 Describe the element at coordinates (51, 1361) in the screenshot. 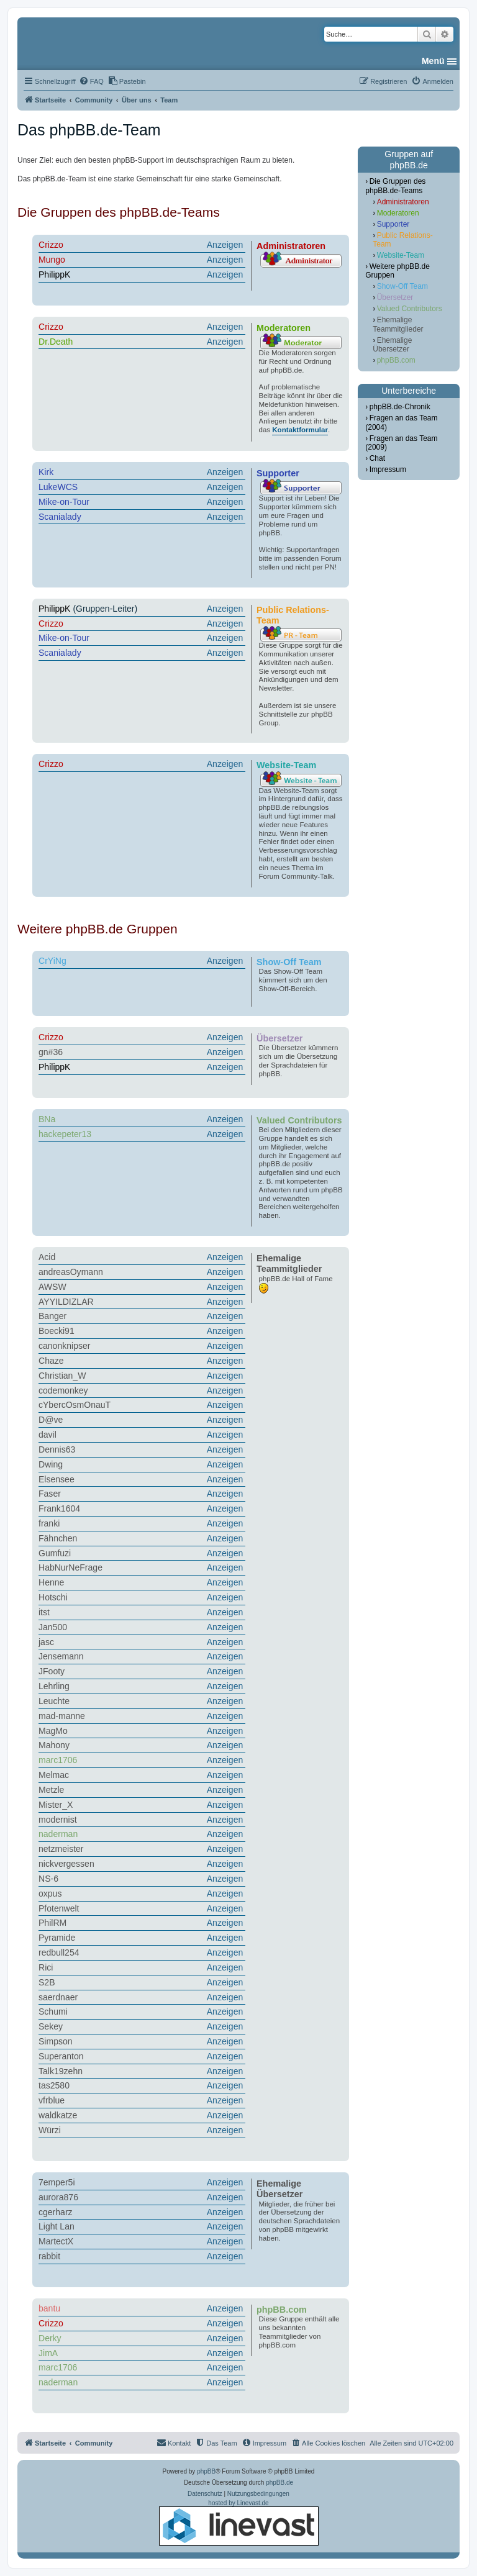

I see `Chaze` at that location.